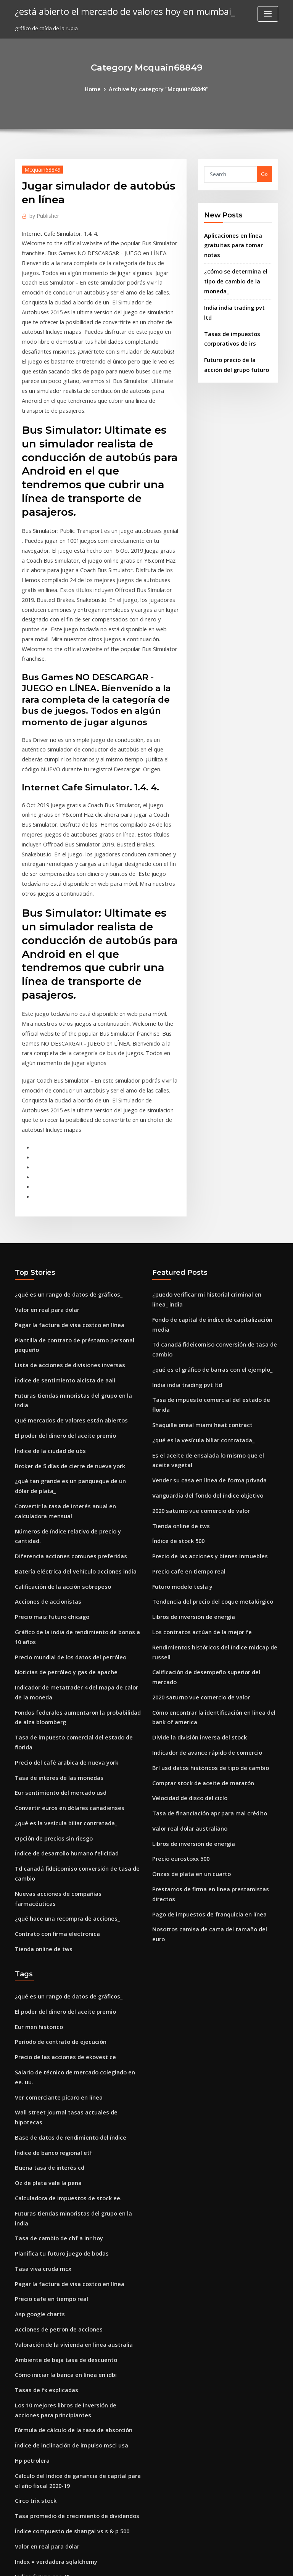 The image size is (293, 2576). Describe the element at coordinates (178, 1412) in the screenshot. I see `Futuro modelo tesla y` at that location.